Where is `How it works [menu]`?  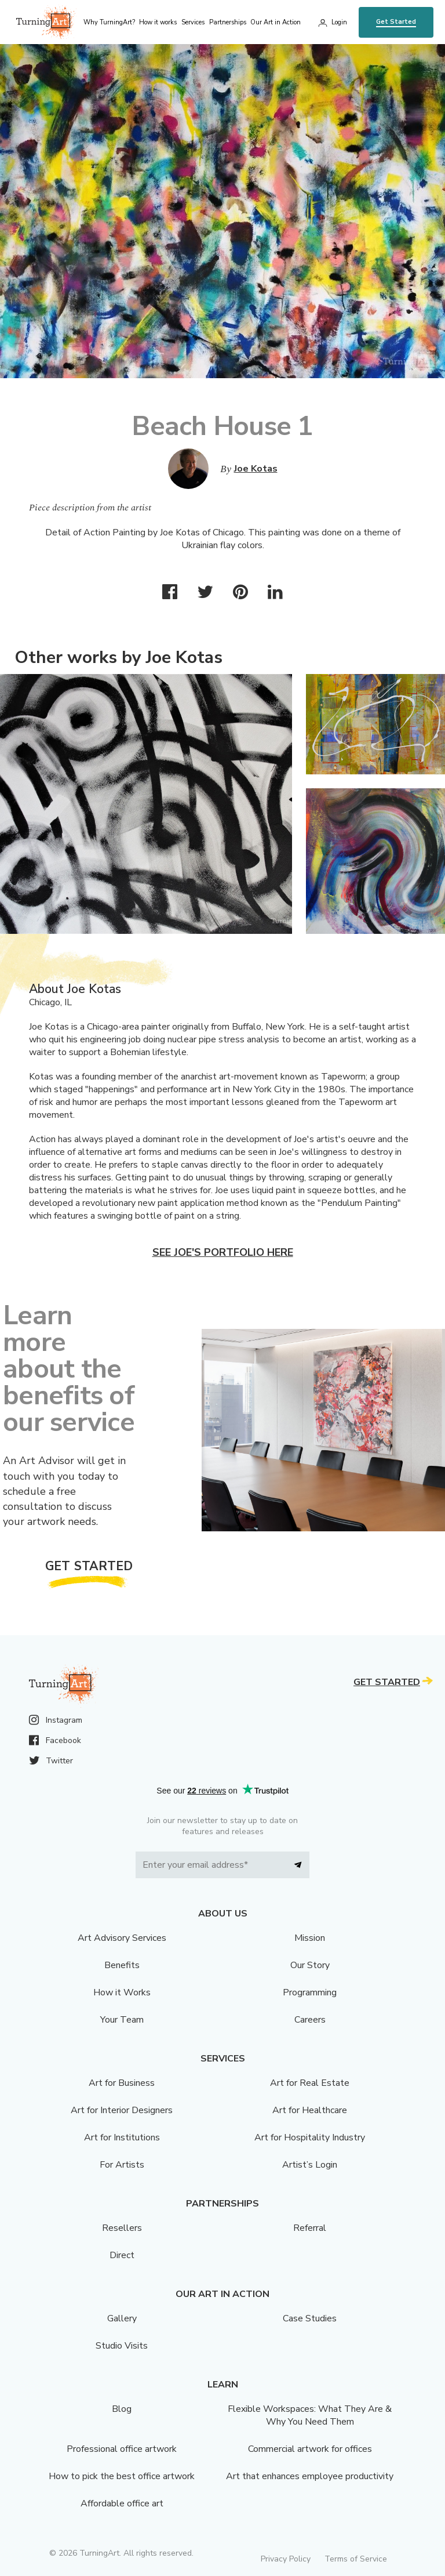 How it works [menu] is located at coordinates (158, 22).